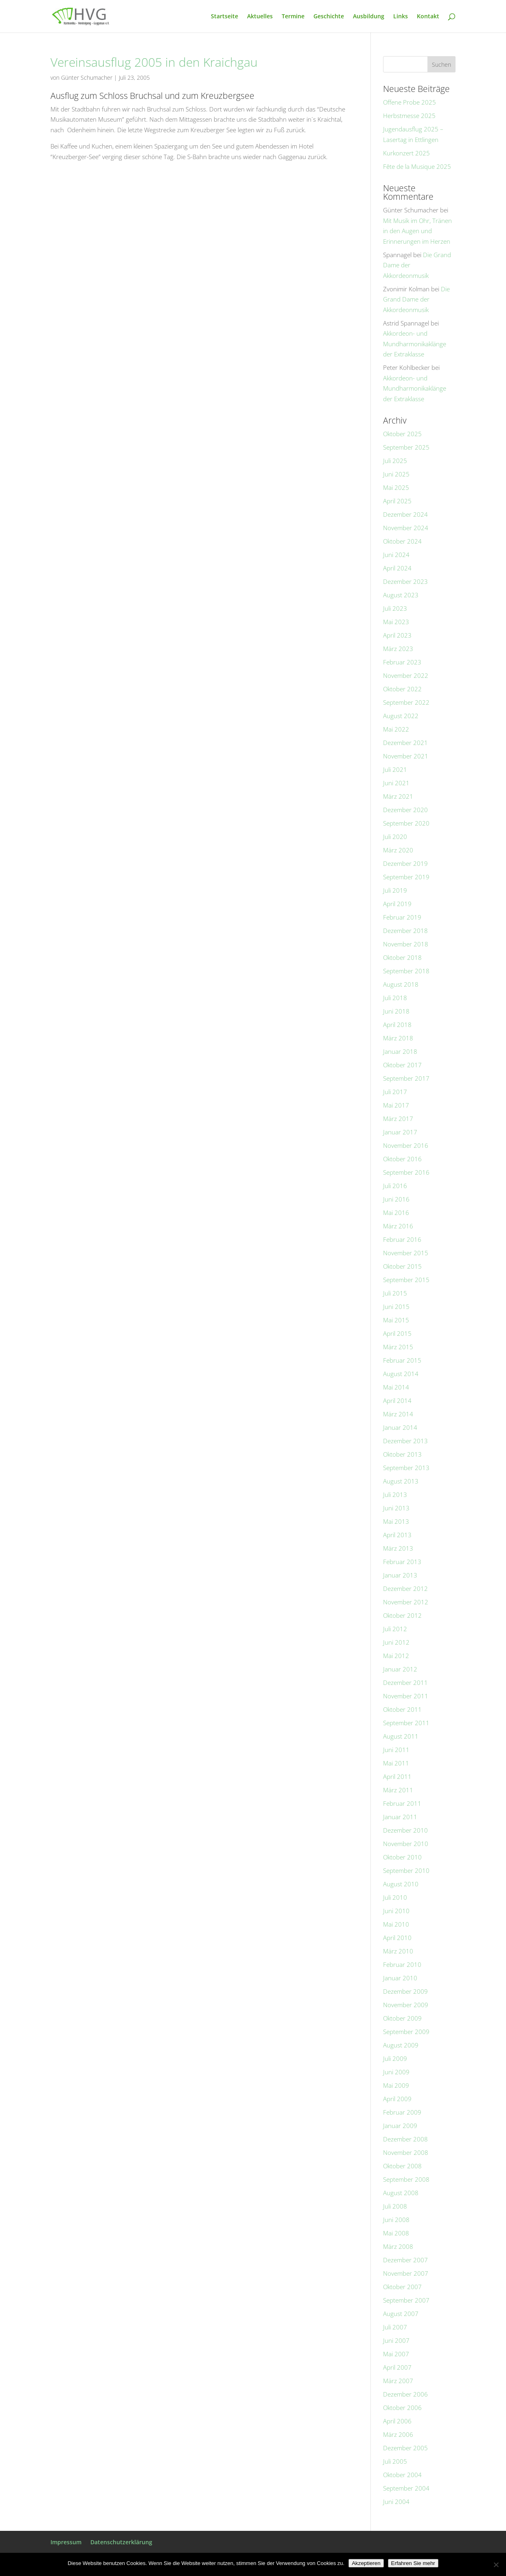  Describe the element at coordinates (406, 153) in the screenshot. I see `Kurkonzert 2025` at that location.